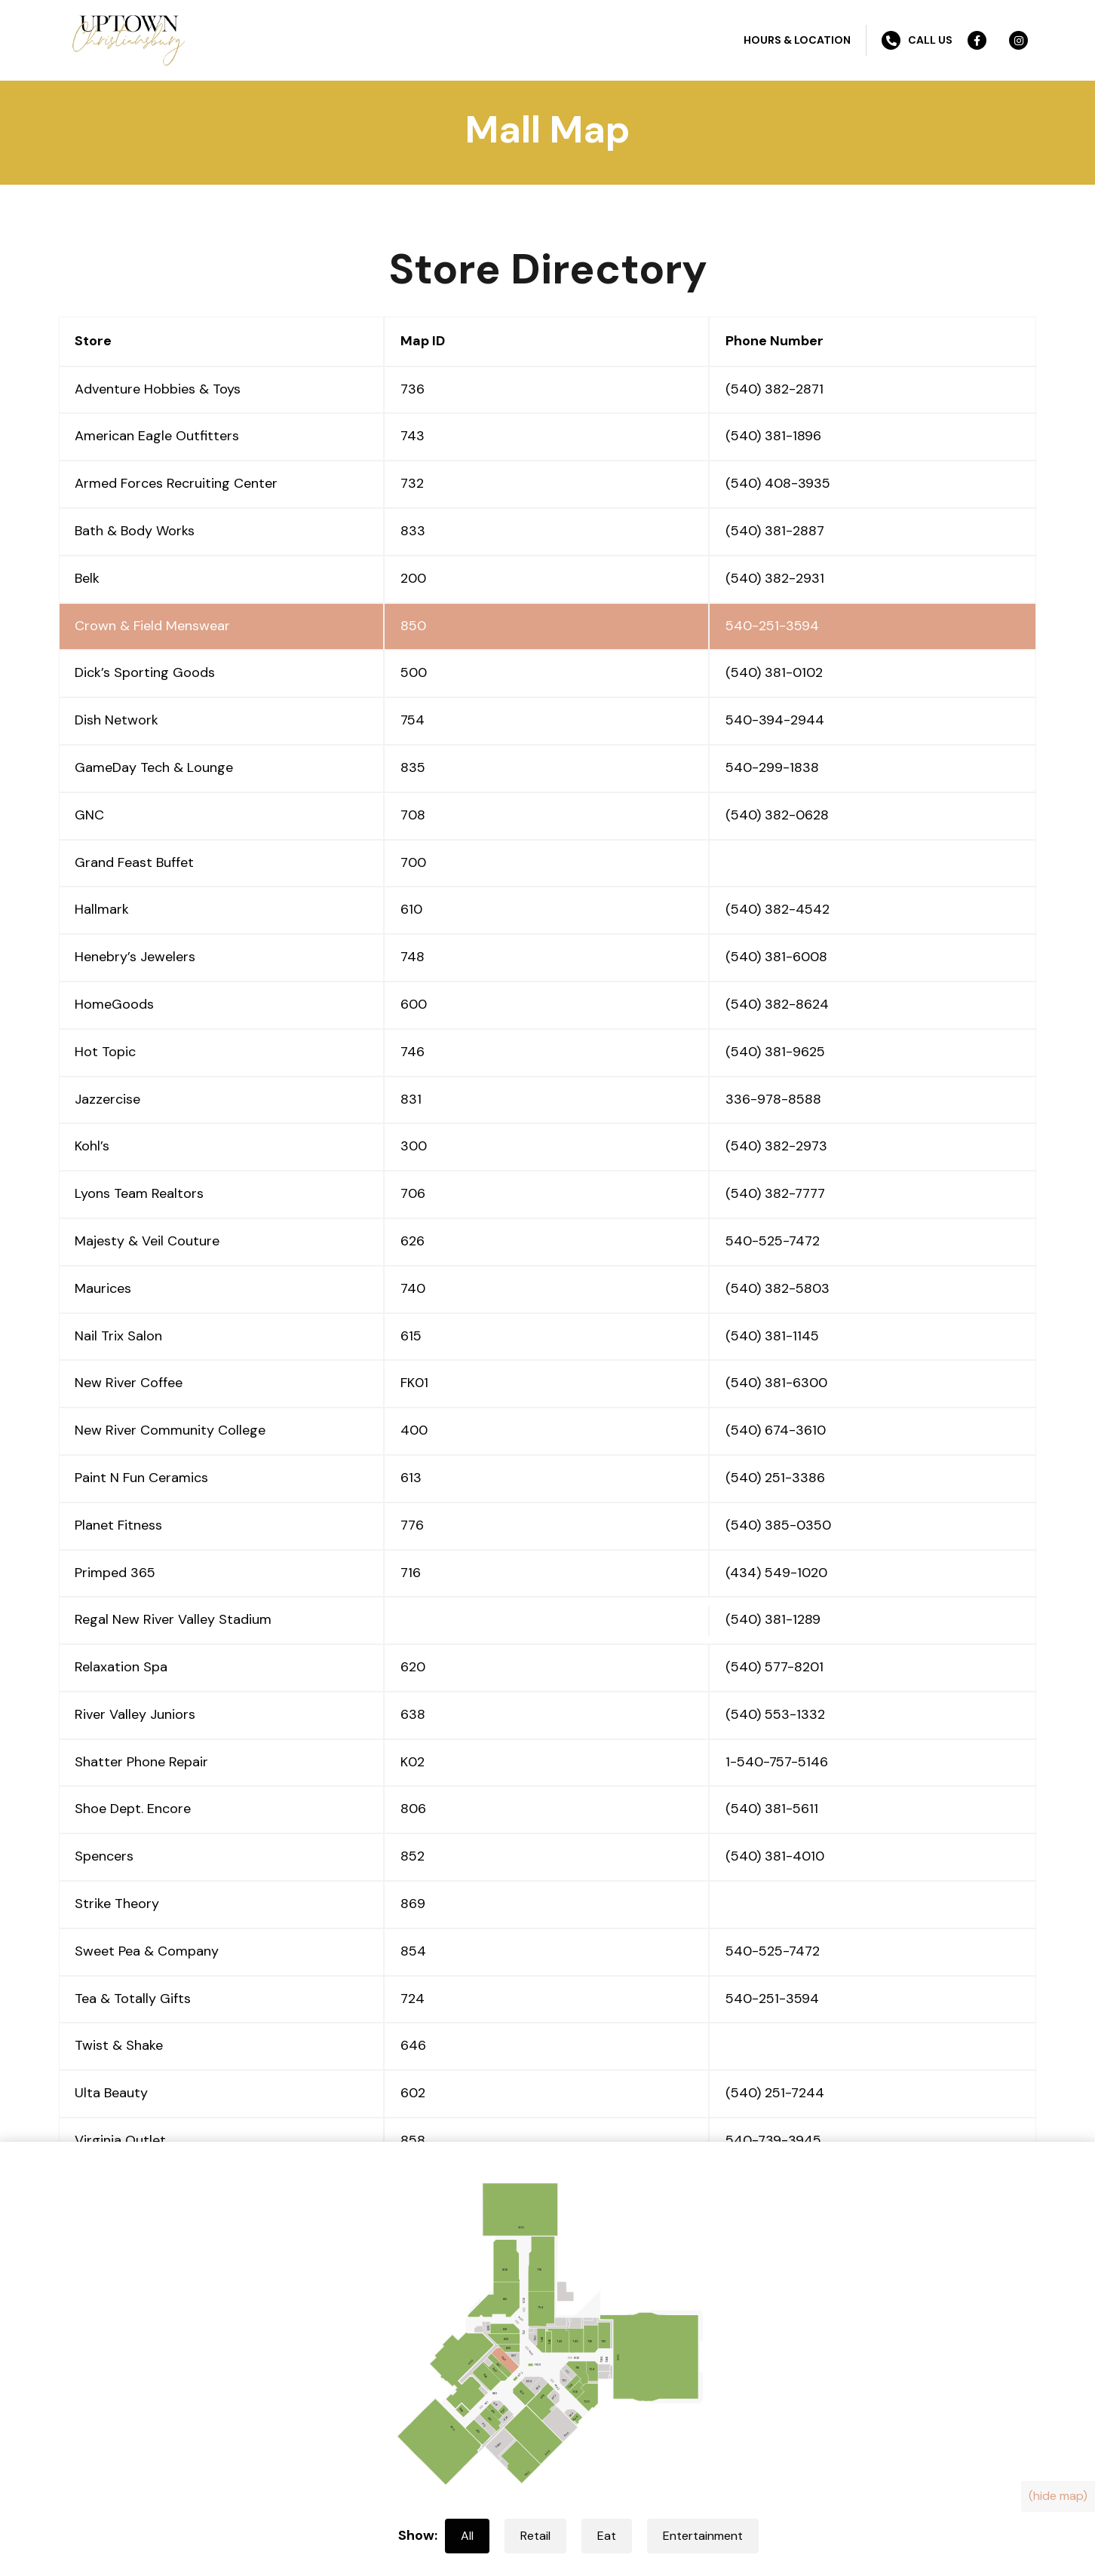  Describe the element at coordinates (772, 1336) in the screenshot. I see `(540) 381-1145` at that location.